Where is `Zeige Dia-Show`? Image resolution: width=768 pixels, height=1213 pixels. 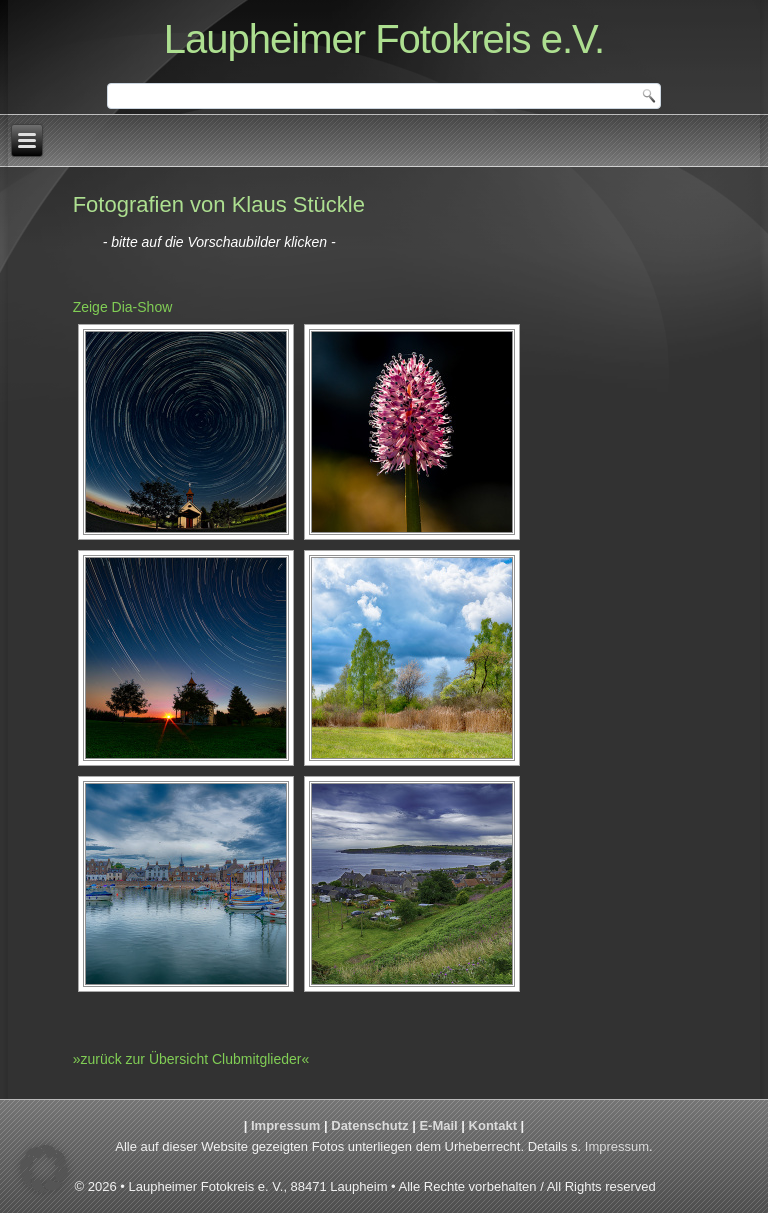 Zeige Dia-Show is located at coordinates (123, 307).